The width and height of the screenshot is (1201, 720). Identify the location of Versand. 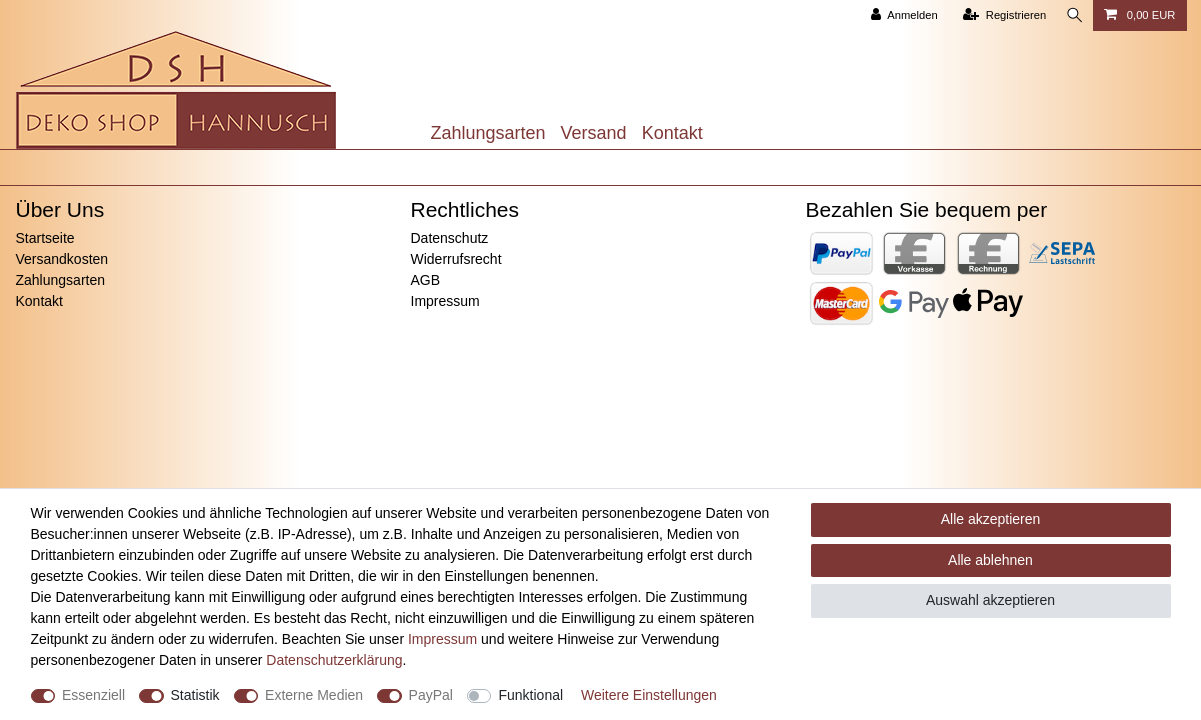
(594, 133).